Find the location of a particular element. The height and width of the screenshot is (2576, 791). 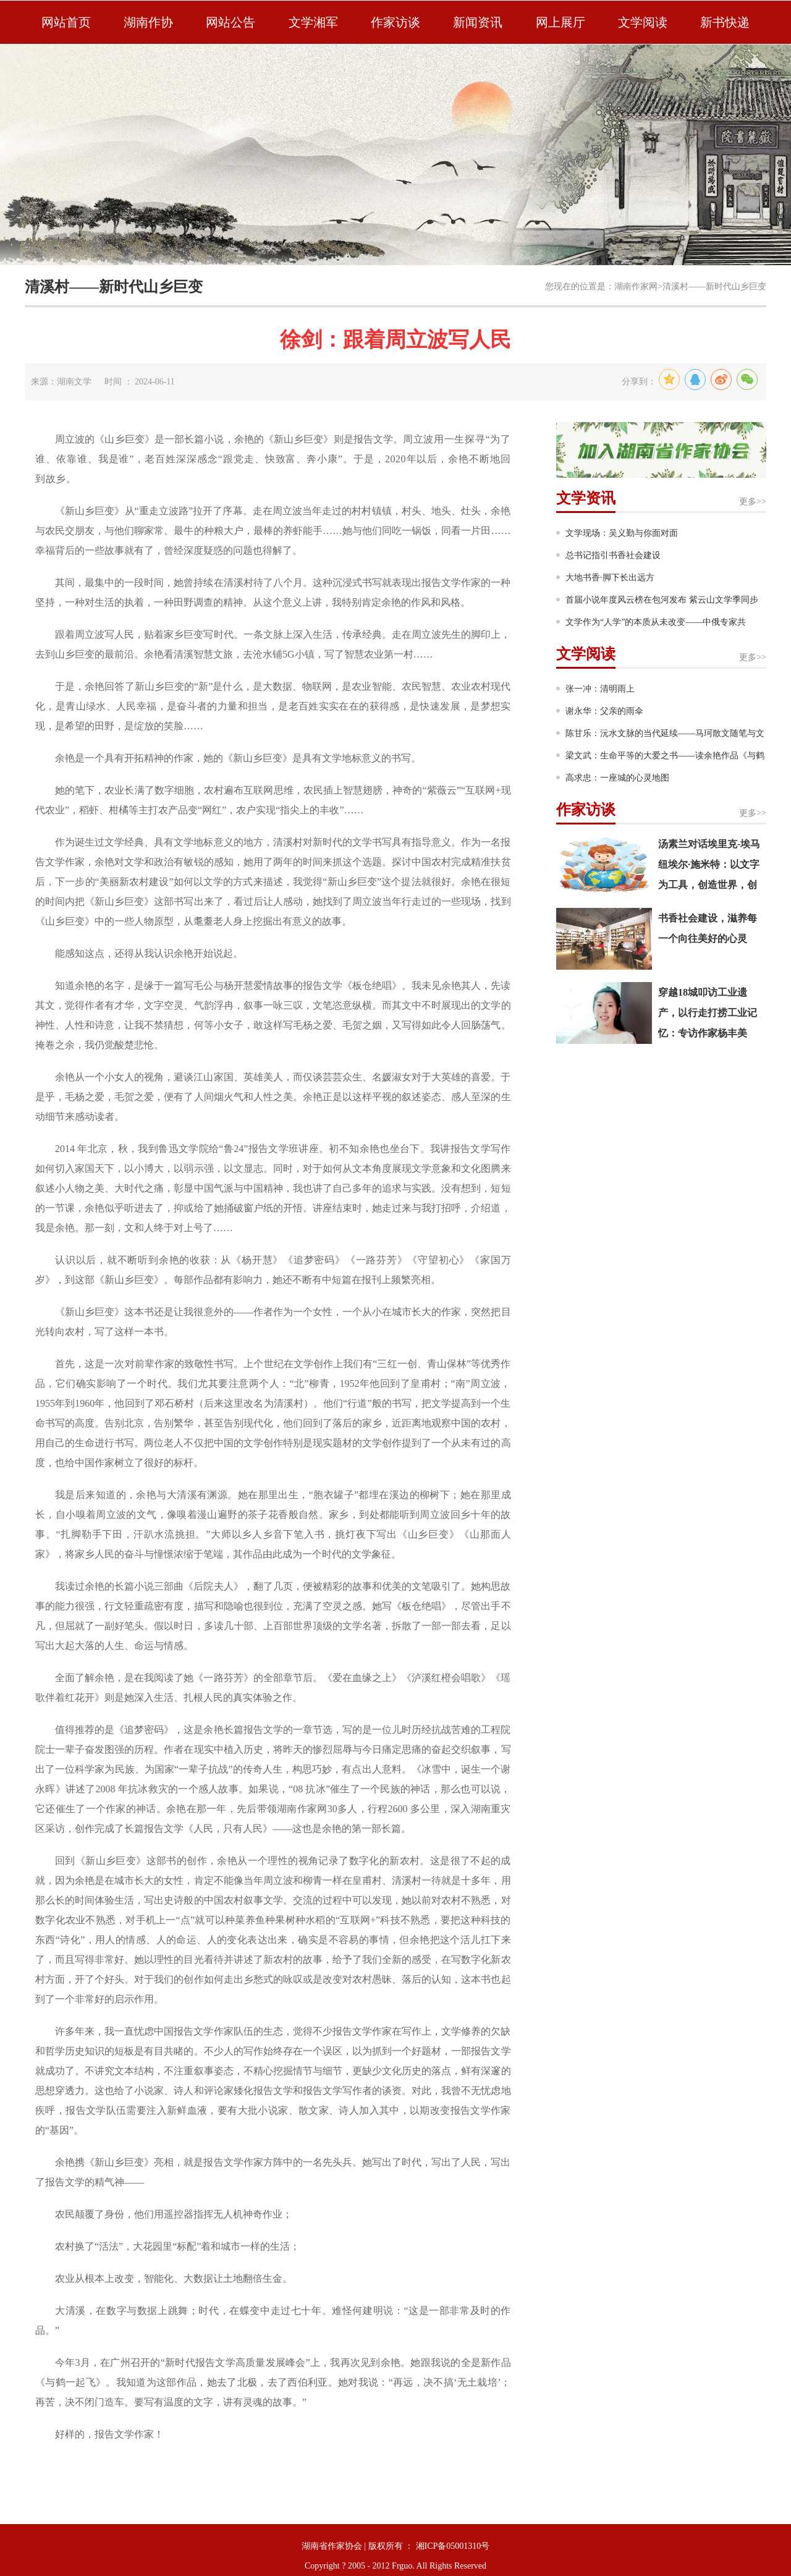

高求忠：一座城的心灵地图 is located at coordinates (617, 777).